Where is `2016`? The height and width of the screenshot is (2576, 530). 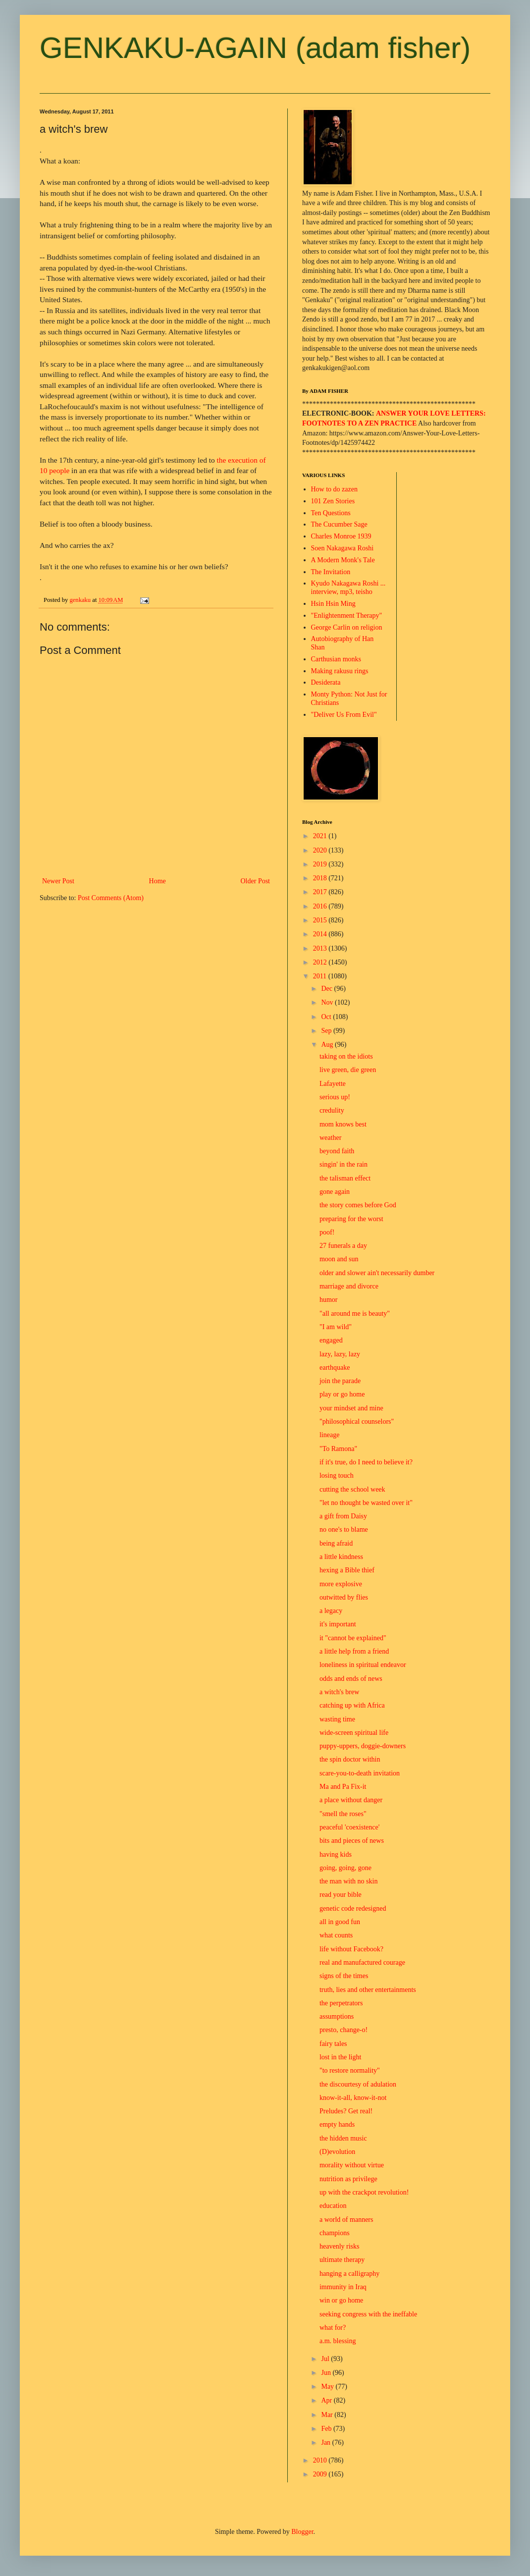
2016 is located at coordinates (321, 906).